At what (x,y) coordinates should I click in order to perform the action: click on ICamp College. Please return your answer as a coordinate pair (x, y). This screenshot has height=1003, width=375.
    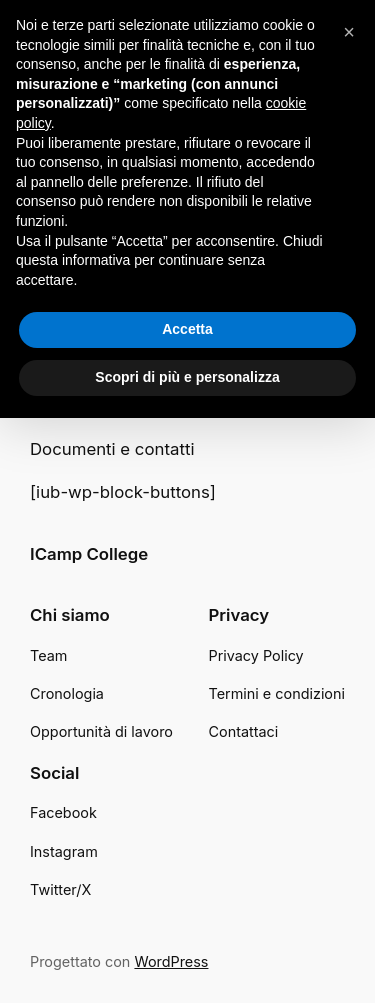
    Looking at the image, I should click on (89, 554).